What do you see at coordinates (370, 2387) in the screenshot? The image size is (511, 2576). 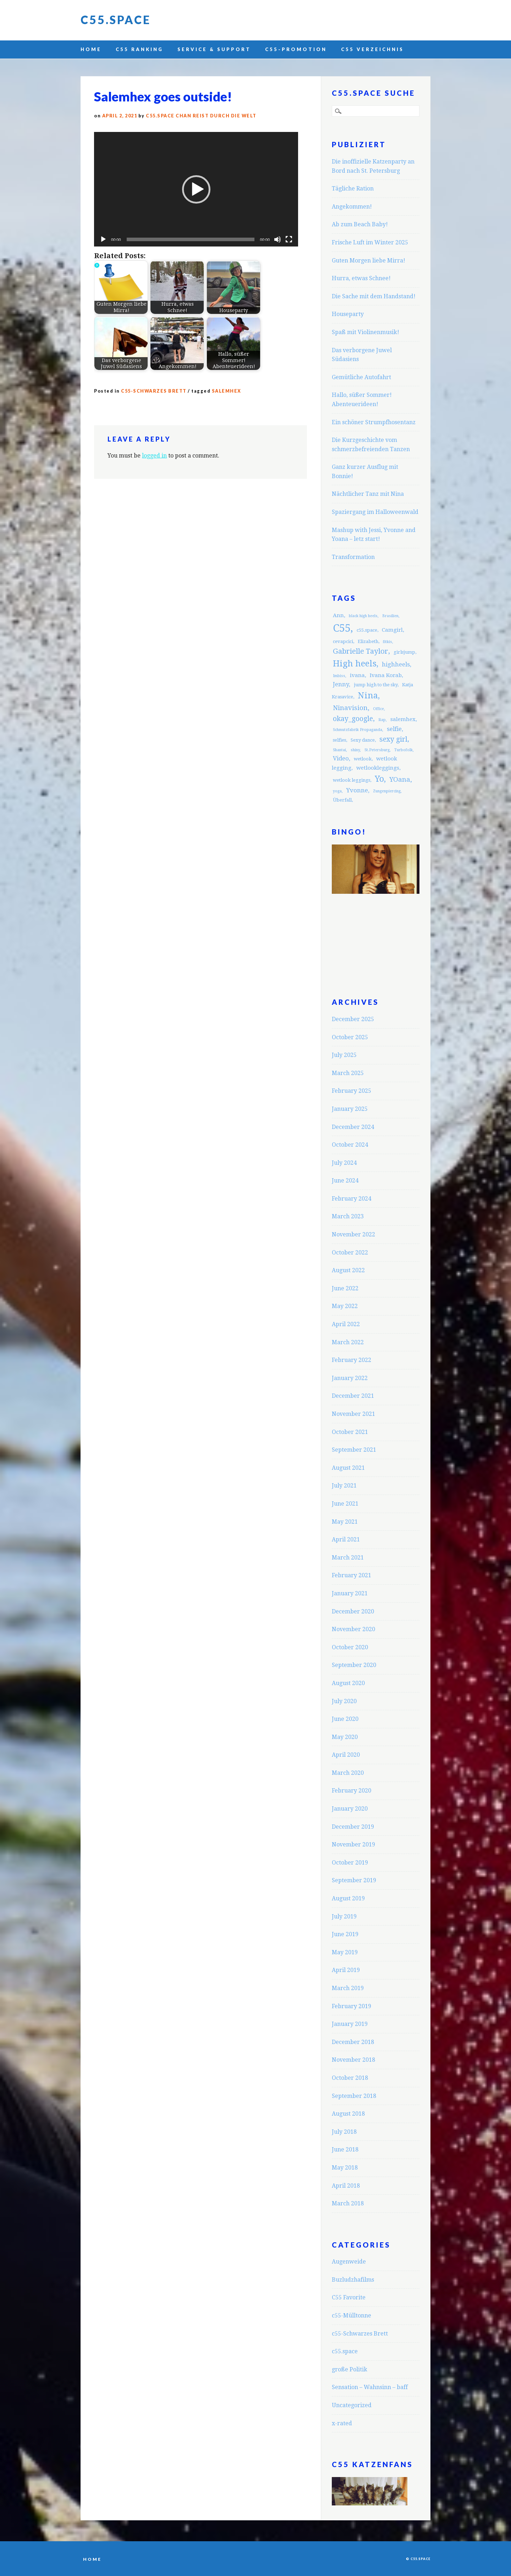 I see `Sensation – Wahnsinn – baff` at bounding box center [370, 2387].